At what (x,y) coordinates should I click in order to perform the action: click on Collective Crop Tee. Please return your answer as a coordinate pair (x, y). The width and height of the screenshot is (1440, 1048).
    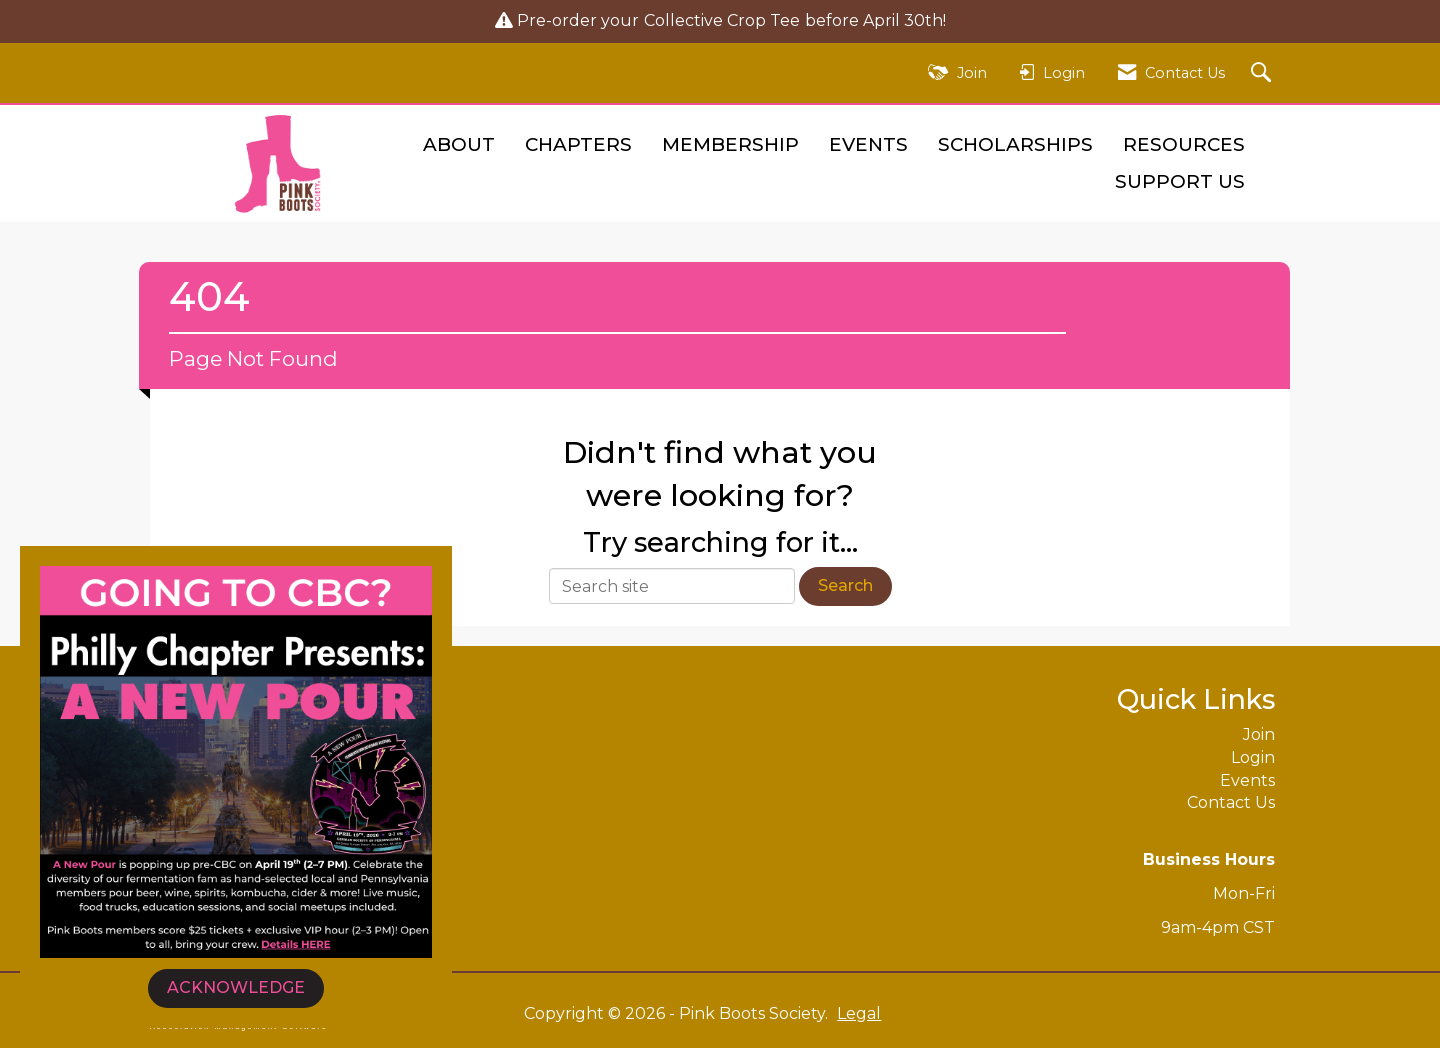
    Looking at the image, I should click on (722, 20).